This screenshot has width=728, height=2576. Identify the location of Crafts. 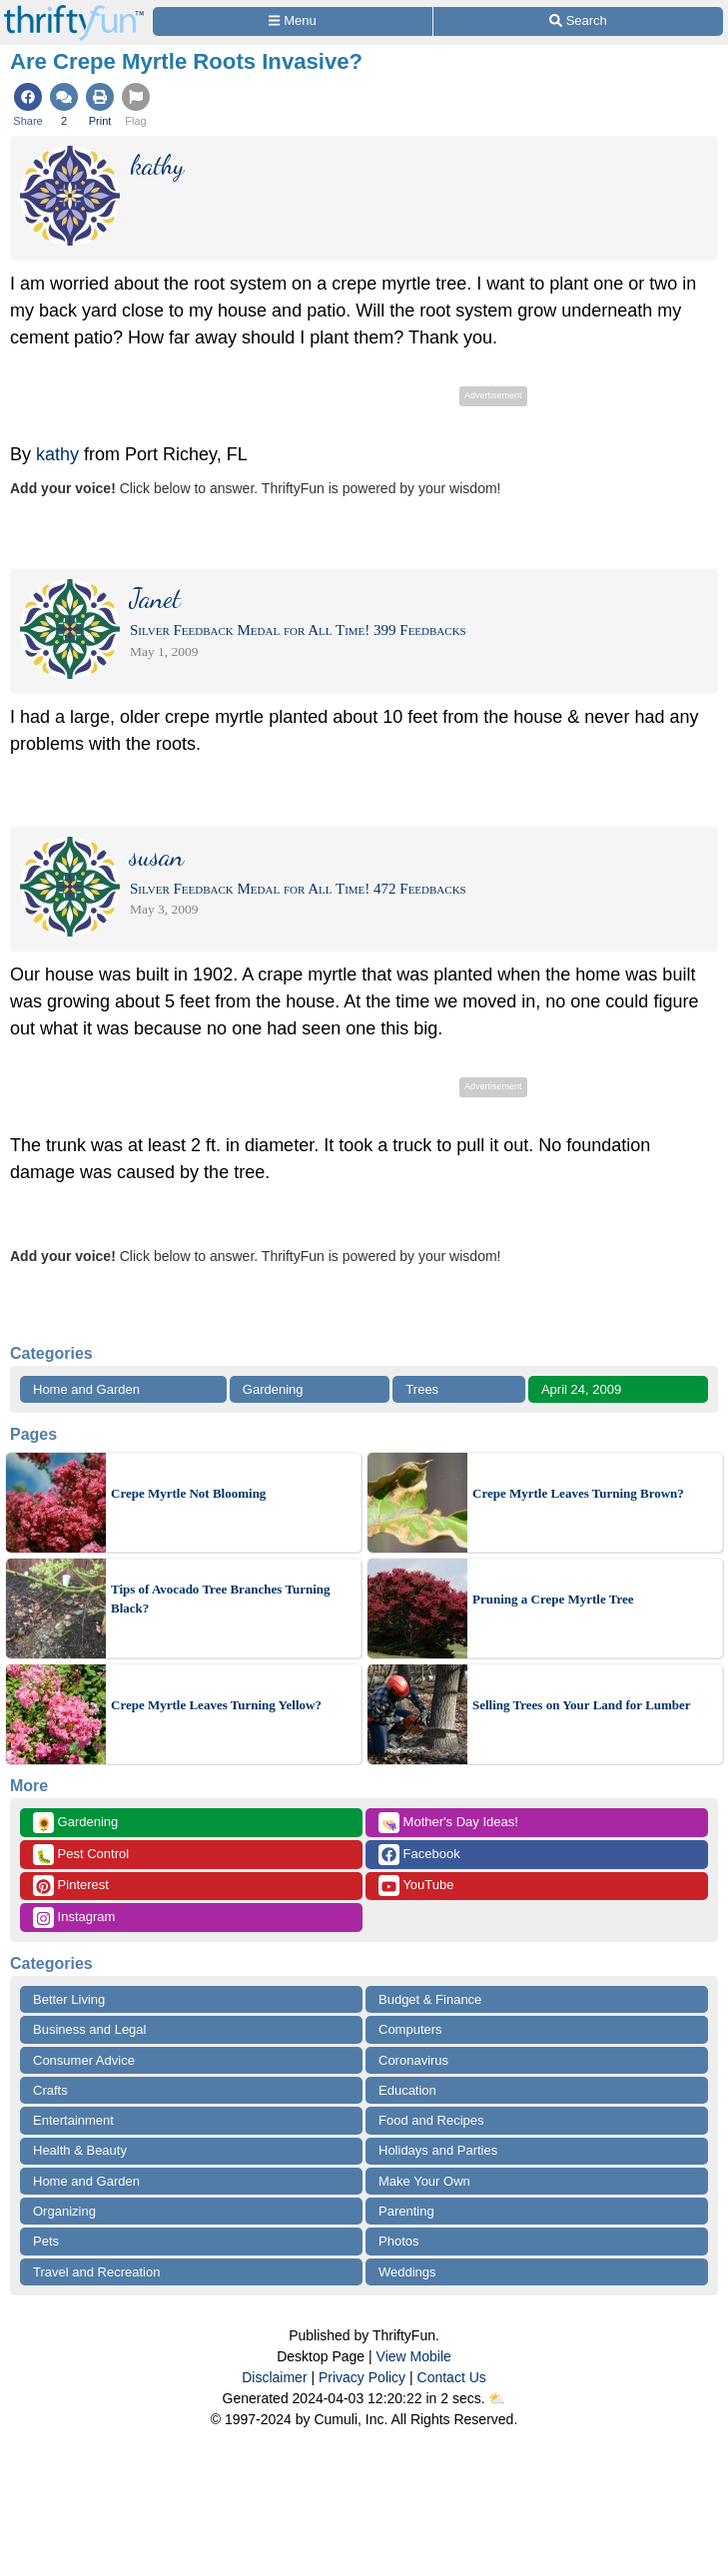
(50, 2090).